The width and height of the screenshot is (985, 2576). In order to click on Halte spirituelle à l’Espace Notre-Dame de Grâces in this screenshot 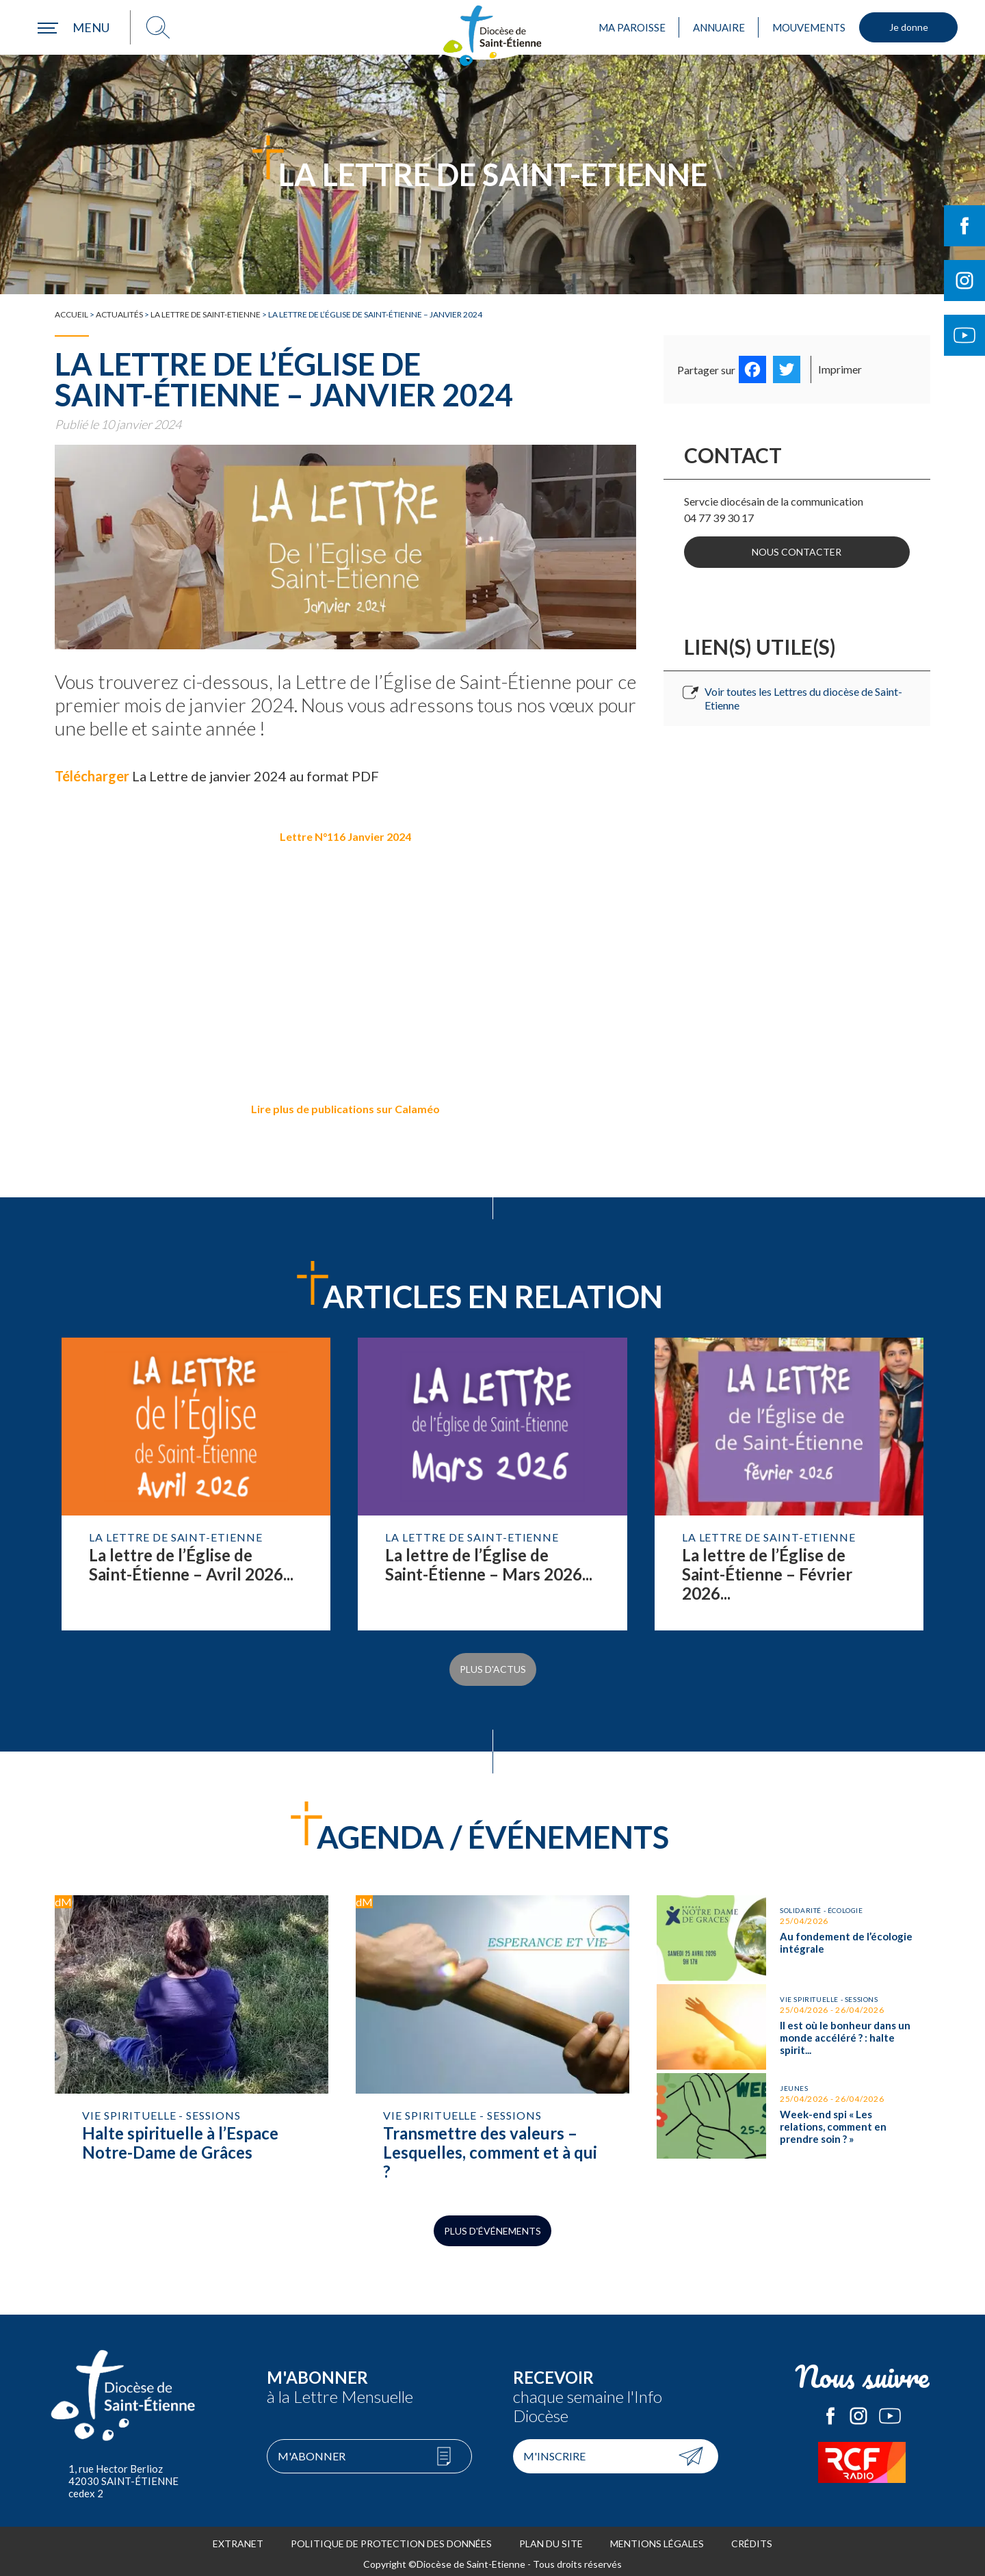, I will do `click(191, 2036)`.